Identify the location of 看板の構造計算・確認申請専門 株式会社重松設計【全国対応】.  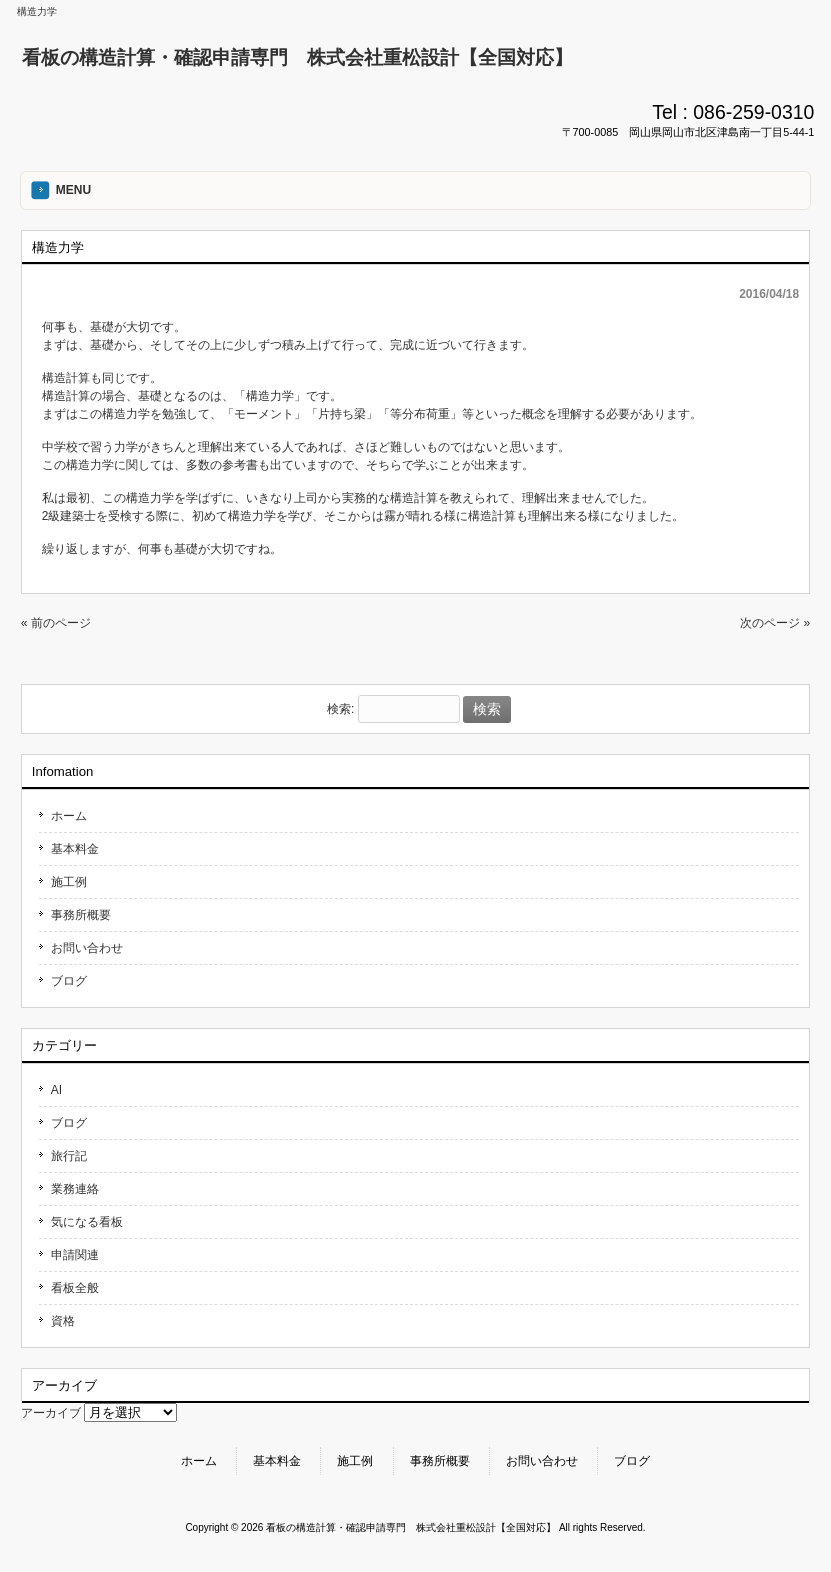
(297, 57).